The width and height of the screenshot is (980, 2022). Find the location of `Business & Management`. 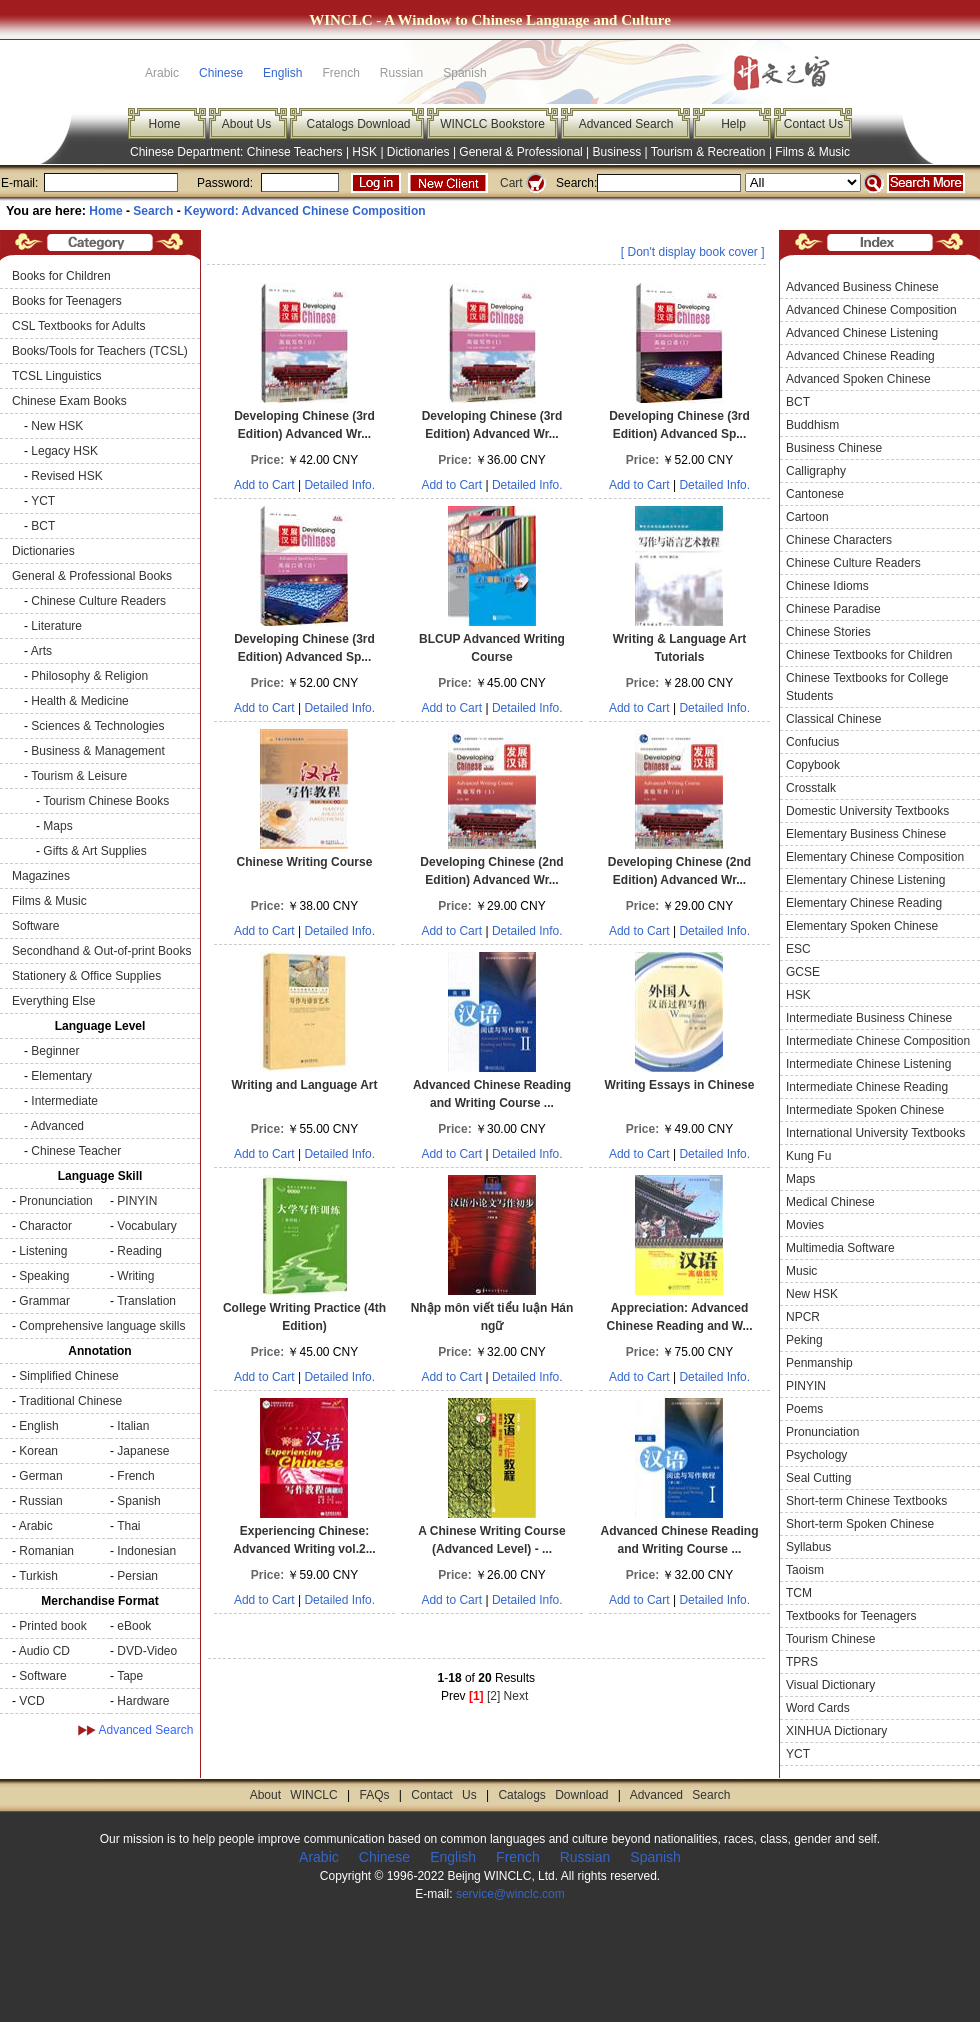

Business & Management is located at coordinates (97, 751).